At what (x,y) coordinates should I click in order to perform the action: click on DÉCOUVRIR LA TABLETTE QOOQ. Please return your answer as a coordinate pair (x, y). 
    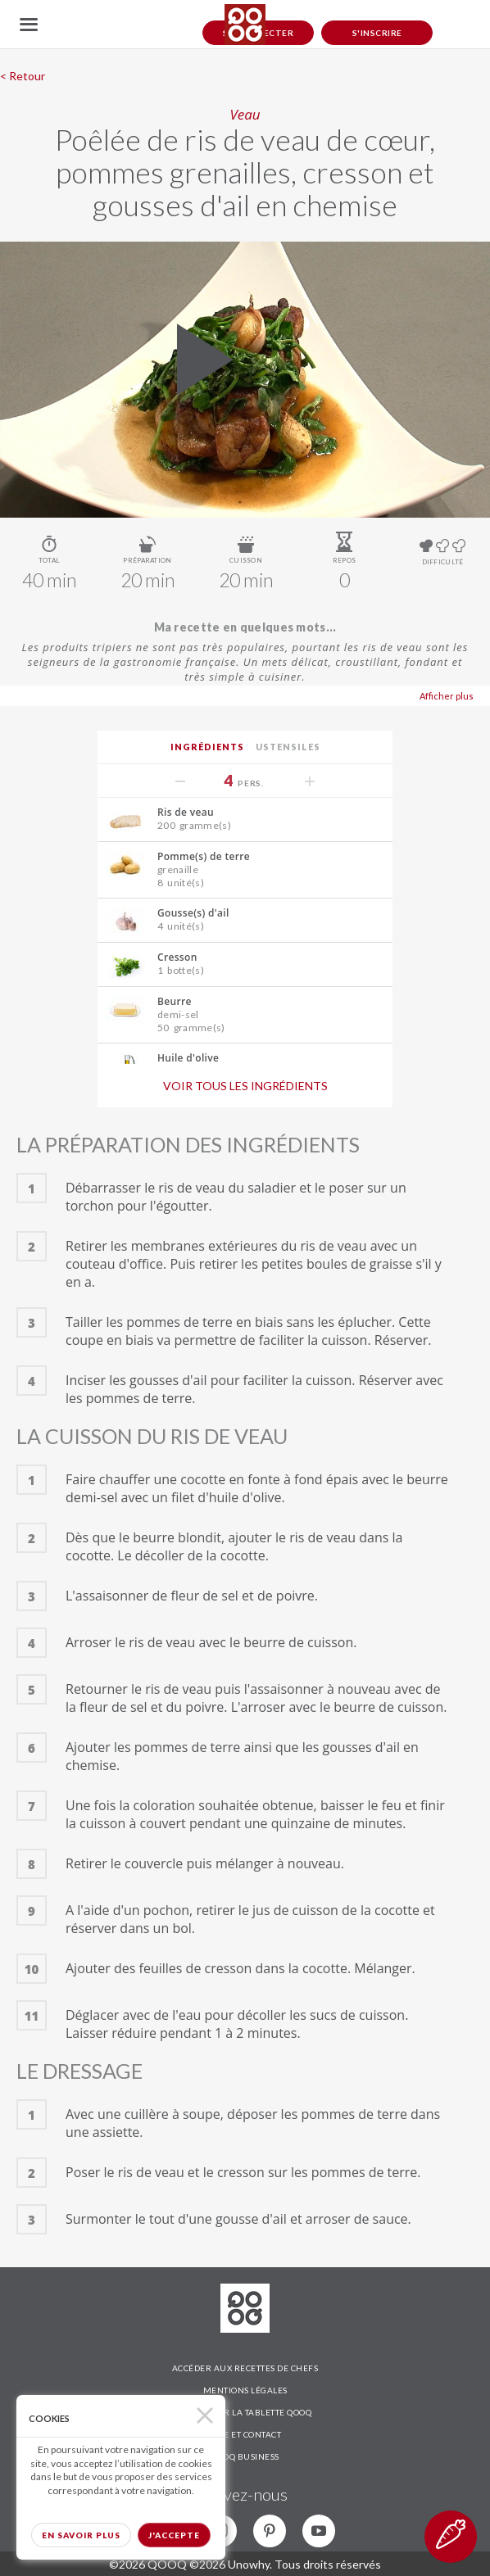
    Looking at the image, I should click on (245, 2412).